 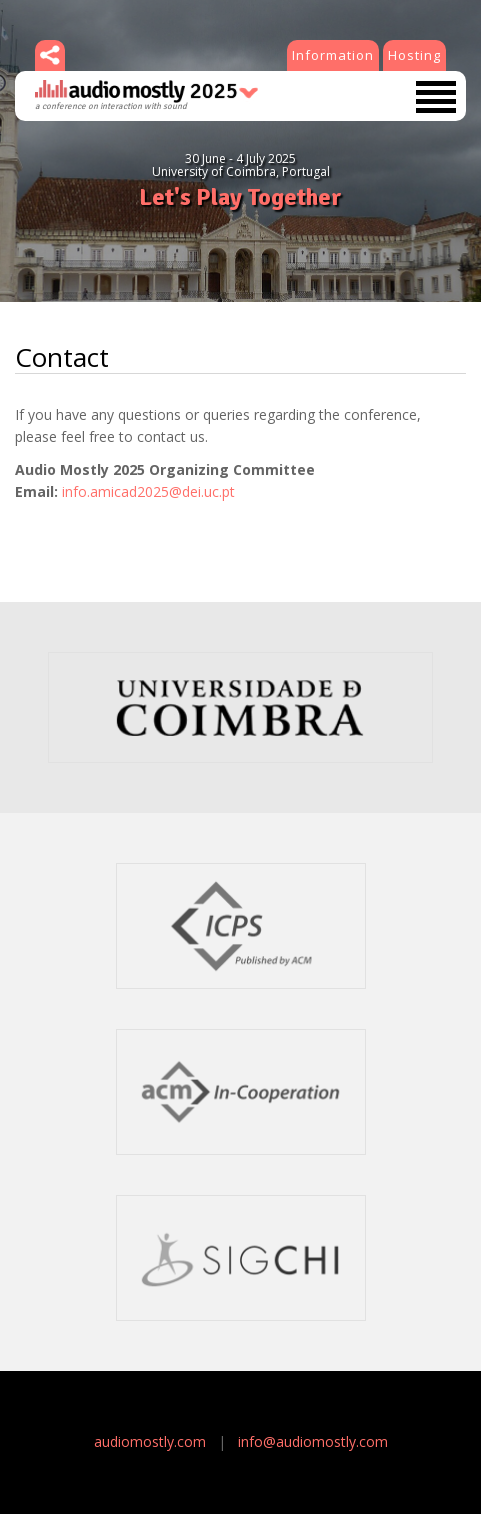 What do you see at coordinates (313, 1441) in the screenshot?
I see `info@audiomostly.com` at bounding box center [313, 1441].